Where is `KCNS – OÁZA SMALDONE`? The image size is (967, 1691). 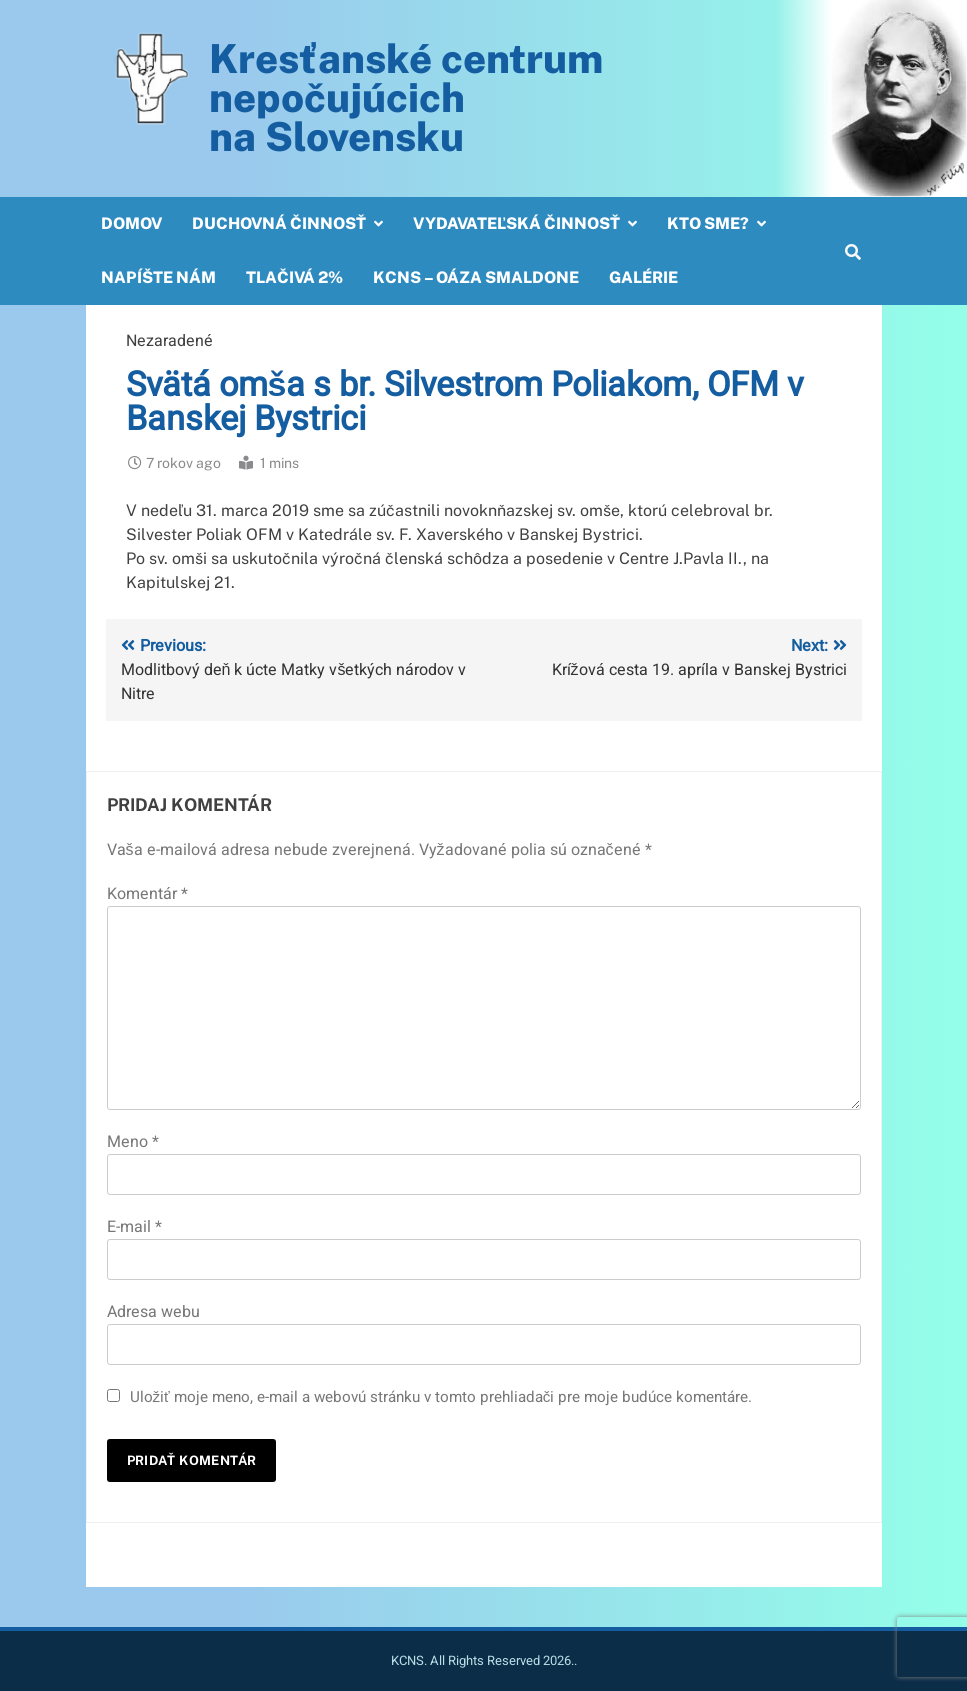 KCNS – OÁZA SMALDONE is located at coordinates (476, 277).